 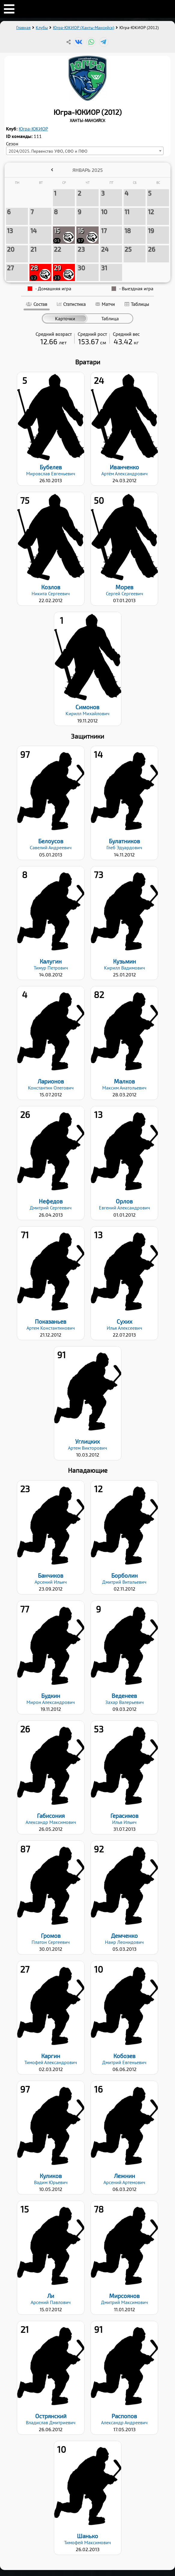 What do you see at coordinates (33, 129) in the screenshot?
I see `Югра-ЮКИОР` at bounding box center [33, 129].